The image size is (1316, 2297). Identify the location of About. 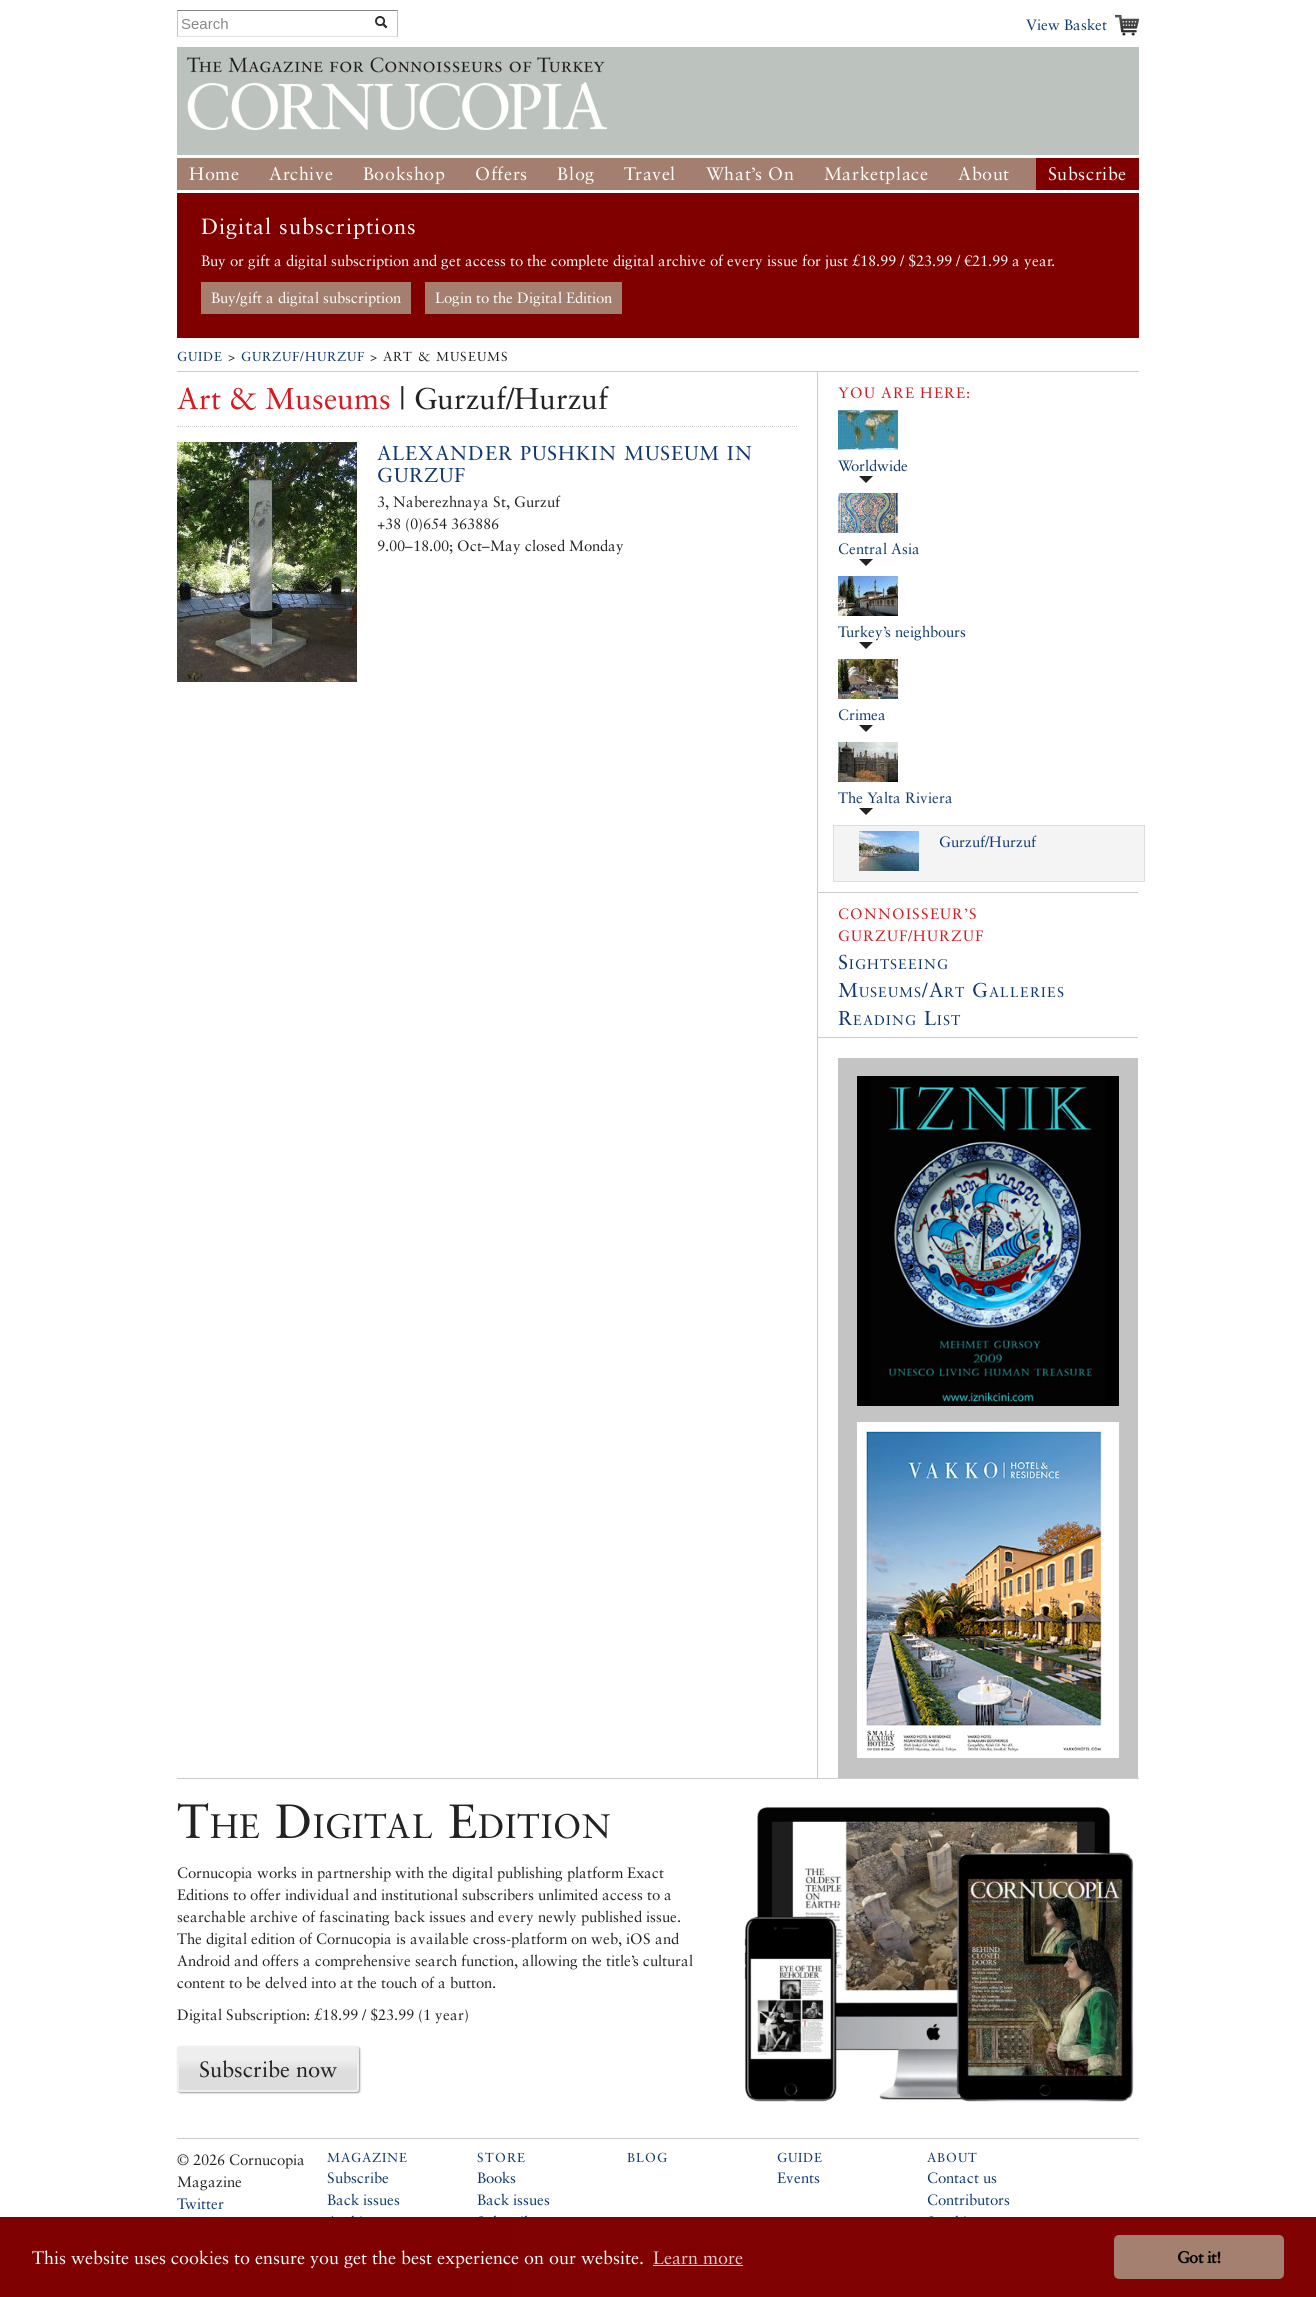
(984, 173).